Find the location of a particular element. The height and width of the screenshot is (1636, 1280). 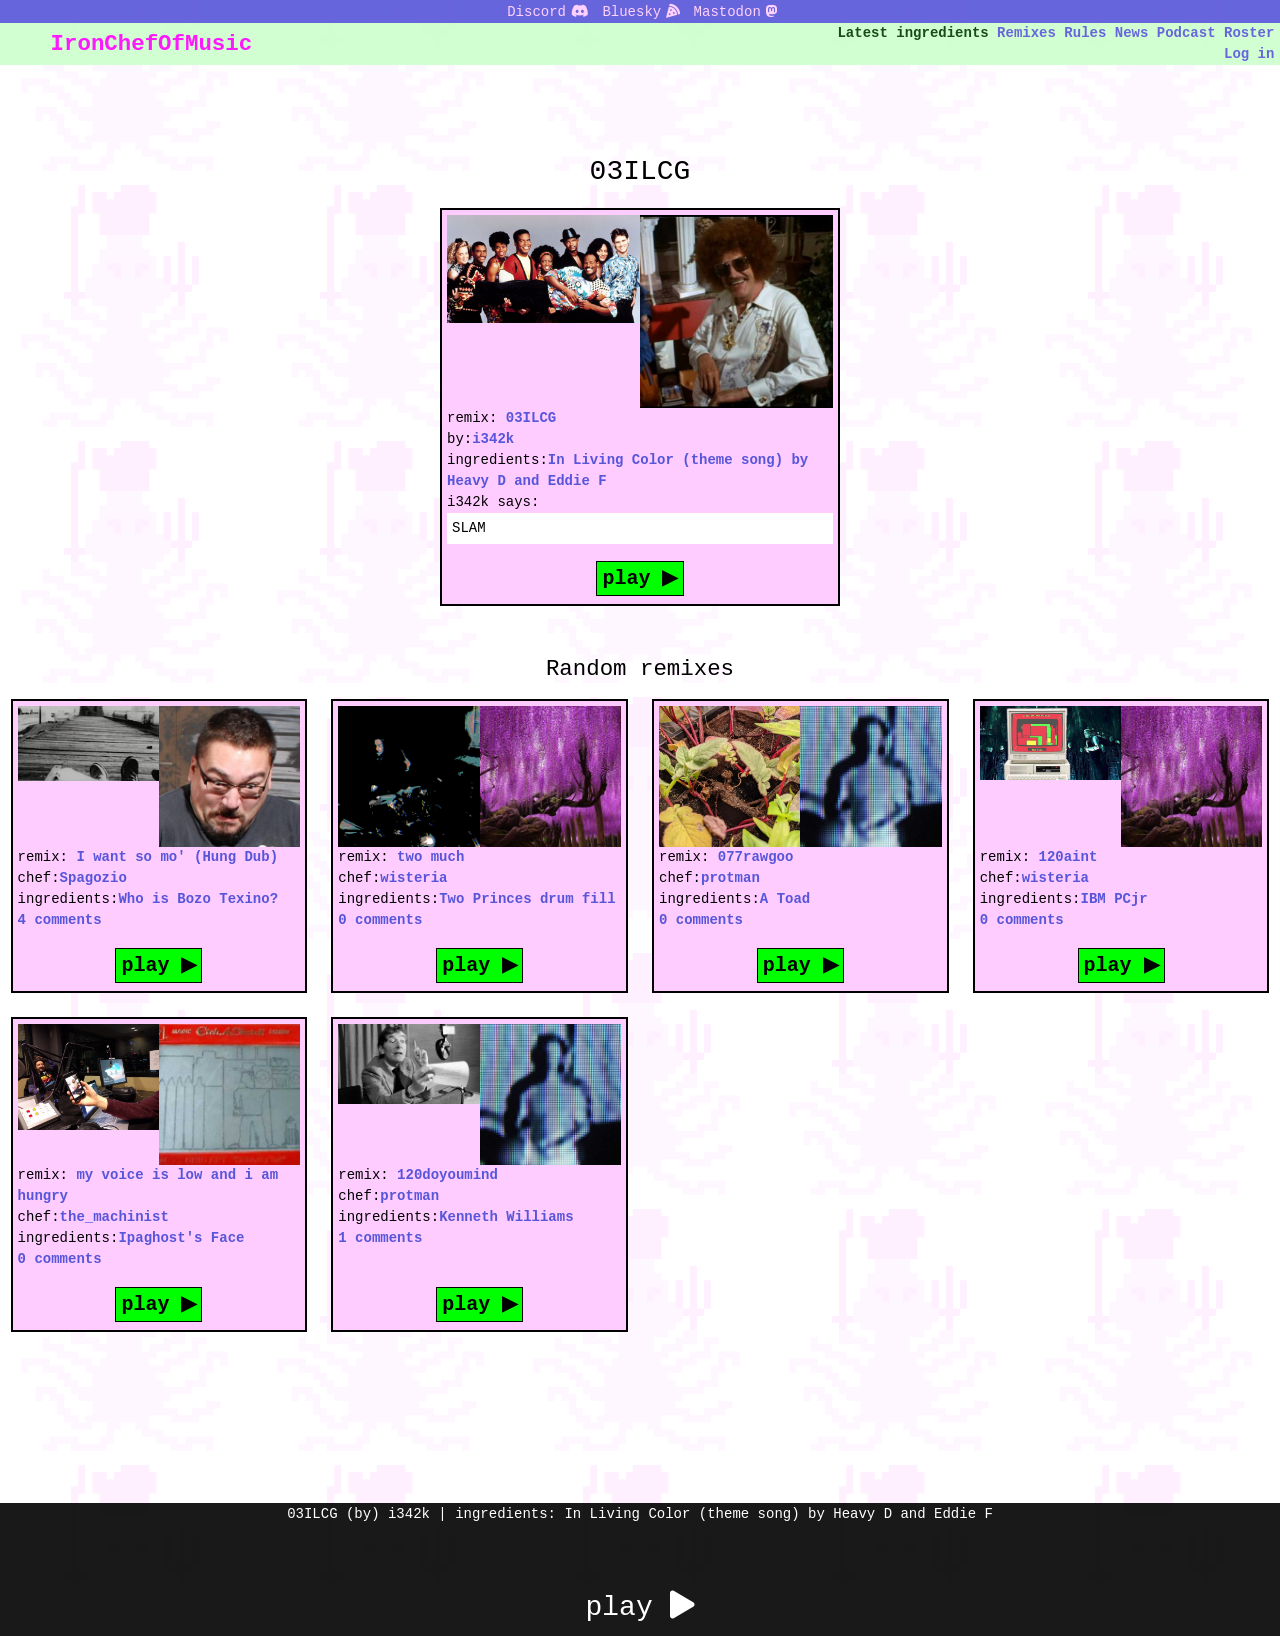

Podcast is located at coordinates (1186, 32).